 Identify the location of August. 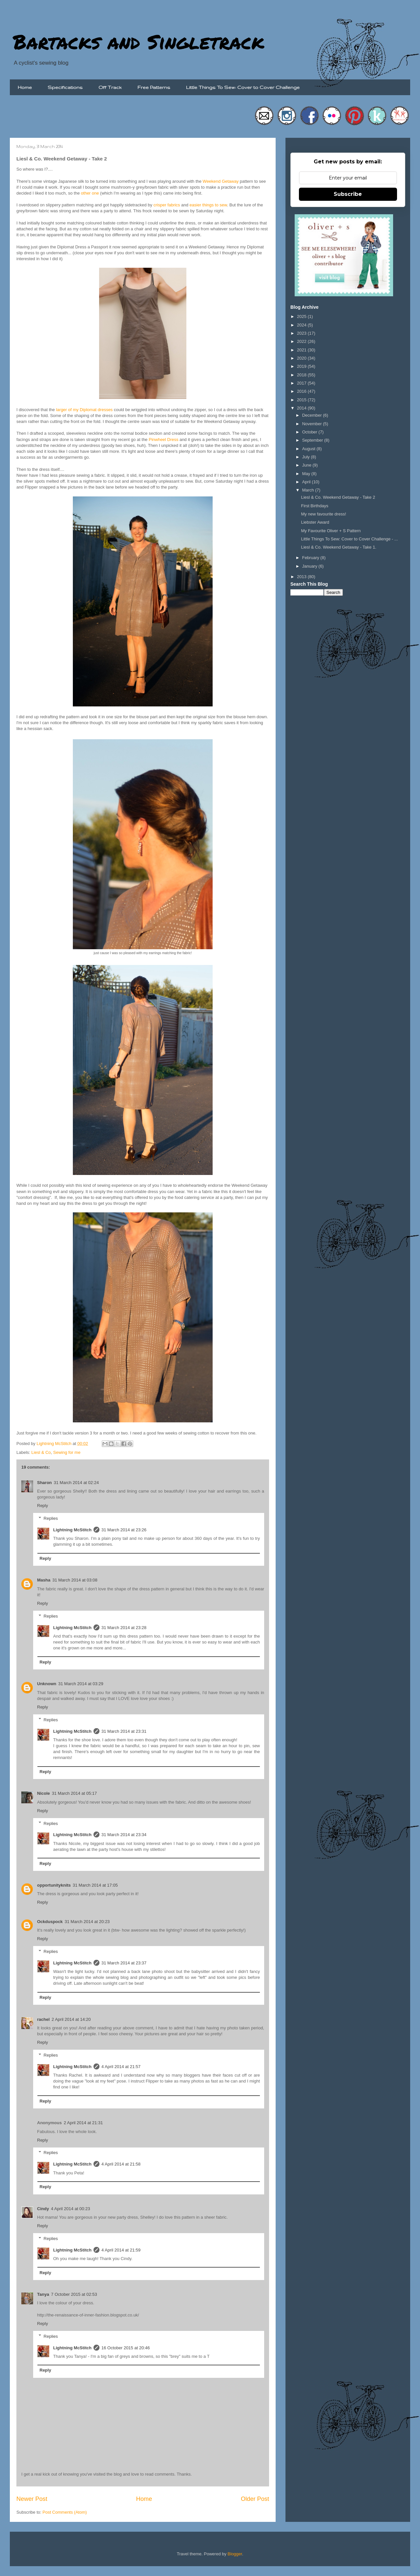
(309, 448).